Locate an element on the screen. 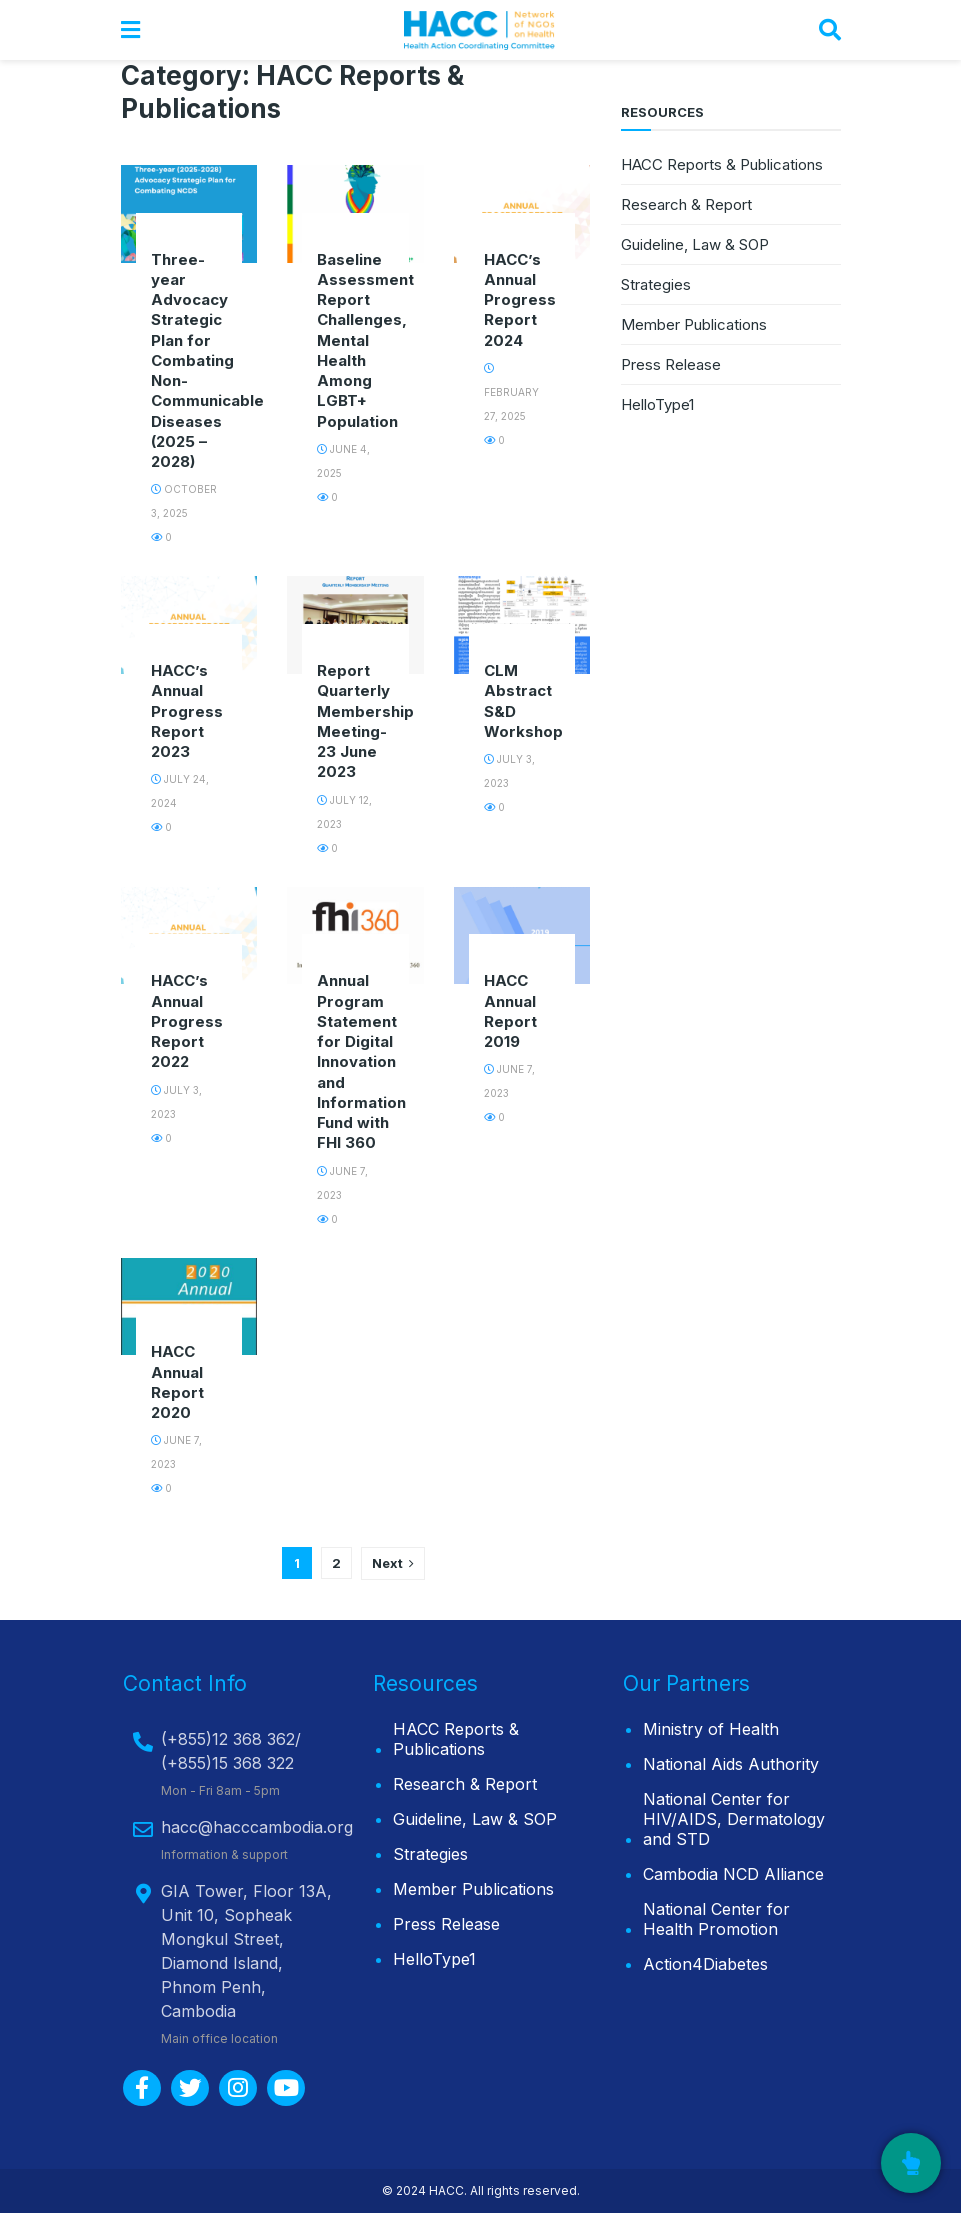 The height and width of the screenshot is (2213, 961). Three-year Advocacy Strategic Plan for Combating Non-Communicable Diseases (2025 – 2028) is located at coordinates (207, 361).